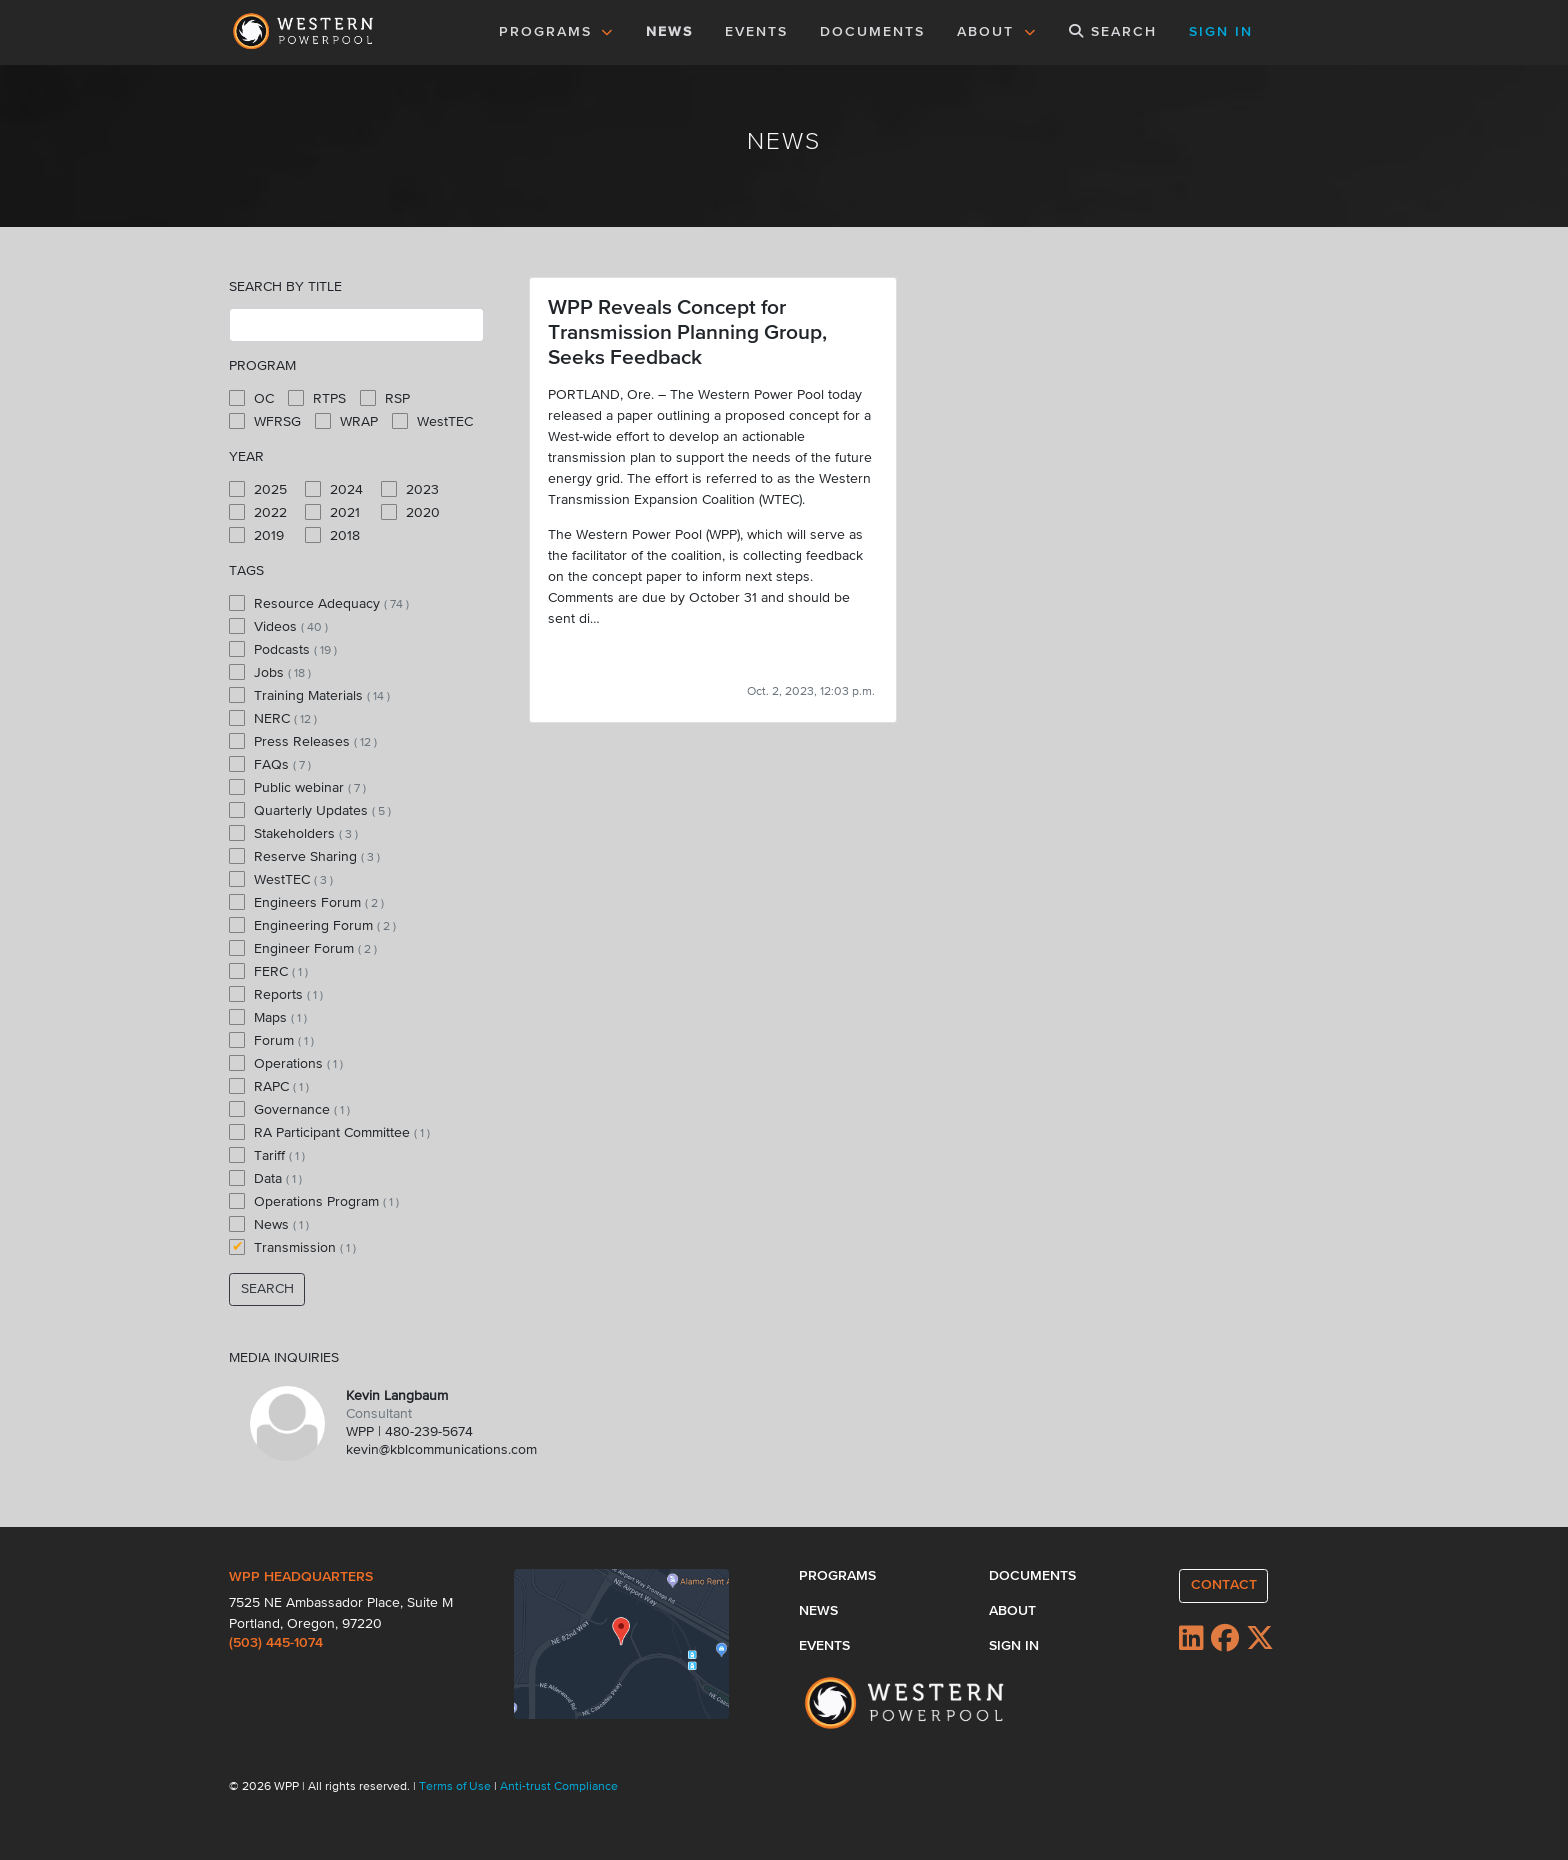 This screenshot has width=1568, height=1860. What do you see at coordinates (292, 1247) in the screenshot?
I see `Transmission` at bounding box center [292, 1247].